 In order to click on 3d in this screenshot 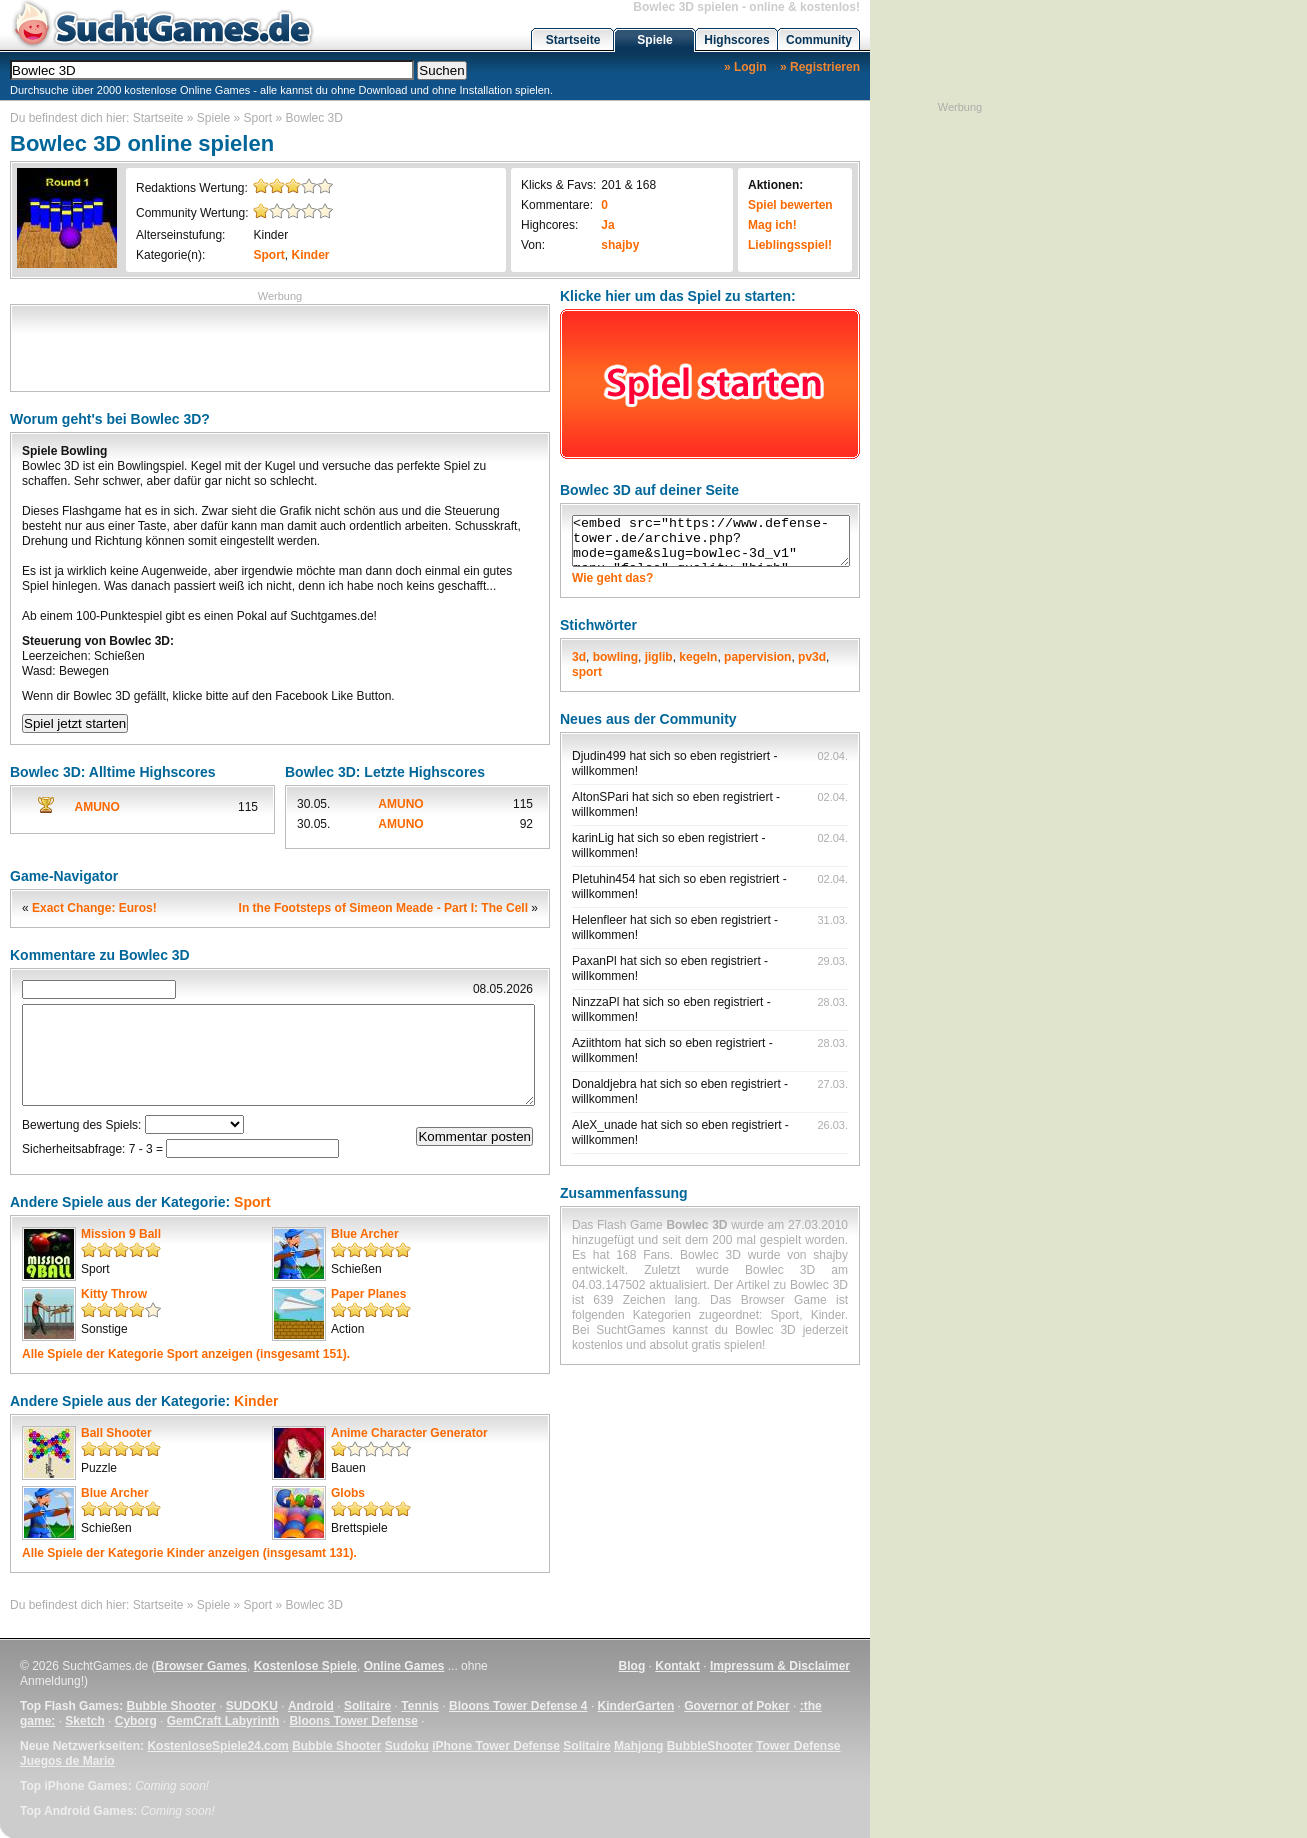, I will do `click(579, 657)`.